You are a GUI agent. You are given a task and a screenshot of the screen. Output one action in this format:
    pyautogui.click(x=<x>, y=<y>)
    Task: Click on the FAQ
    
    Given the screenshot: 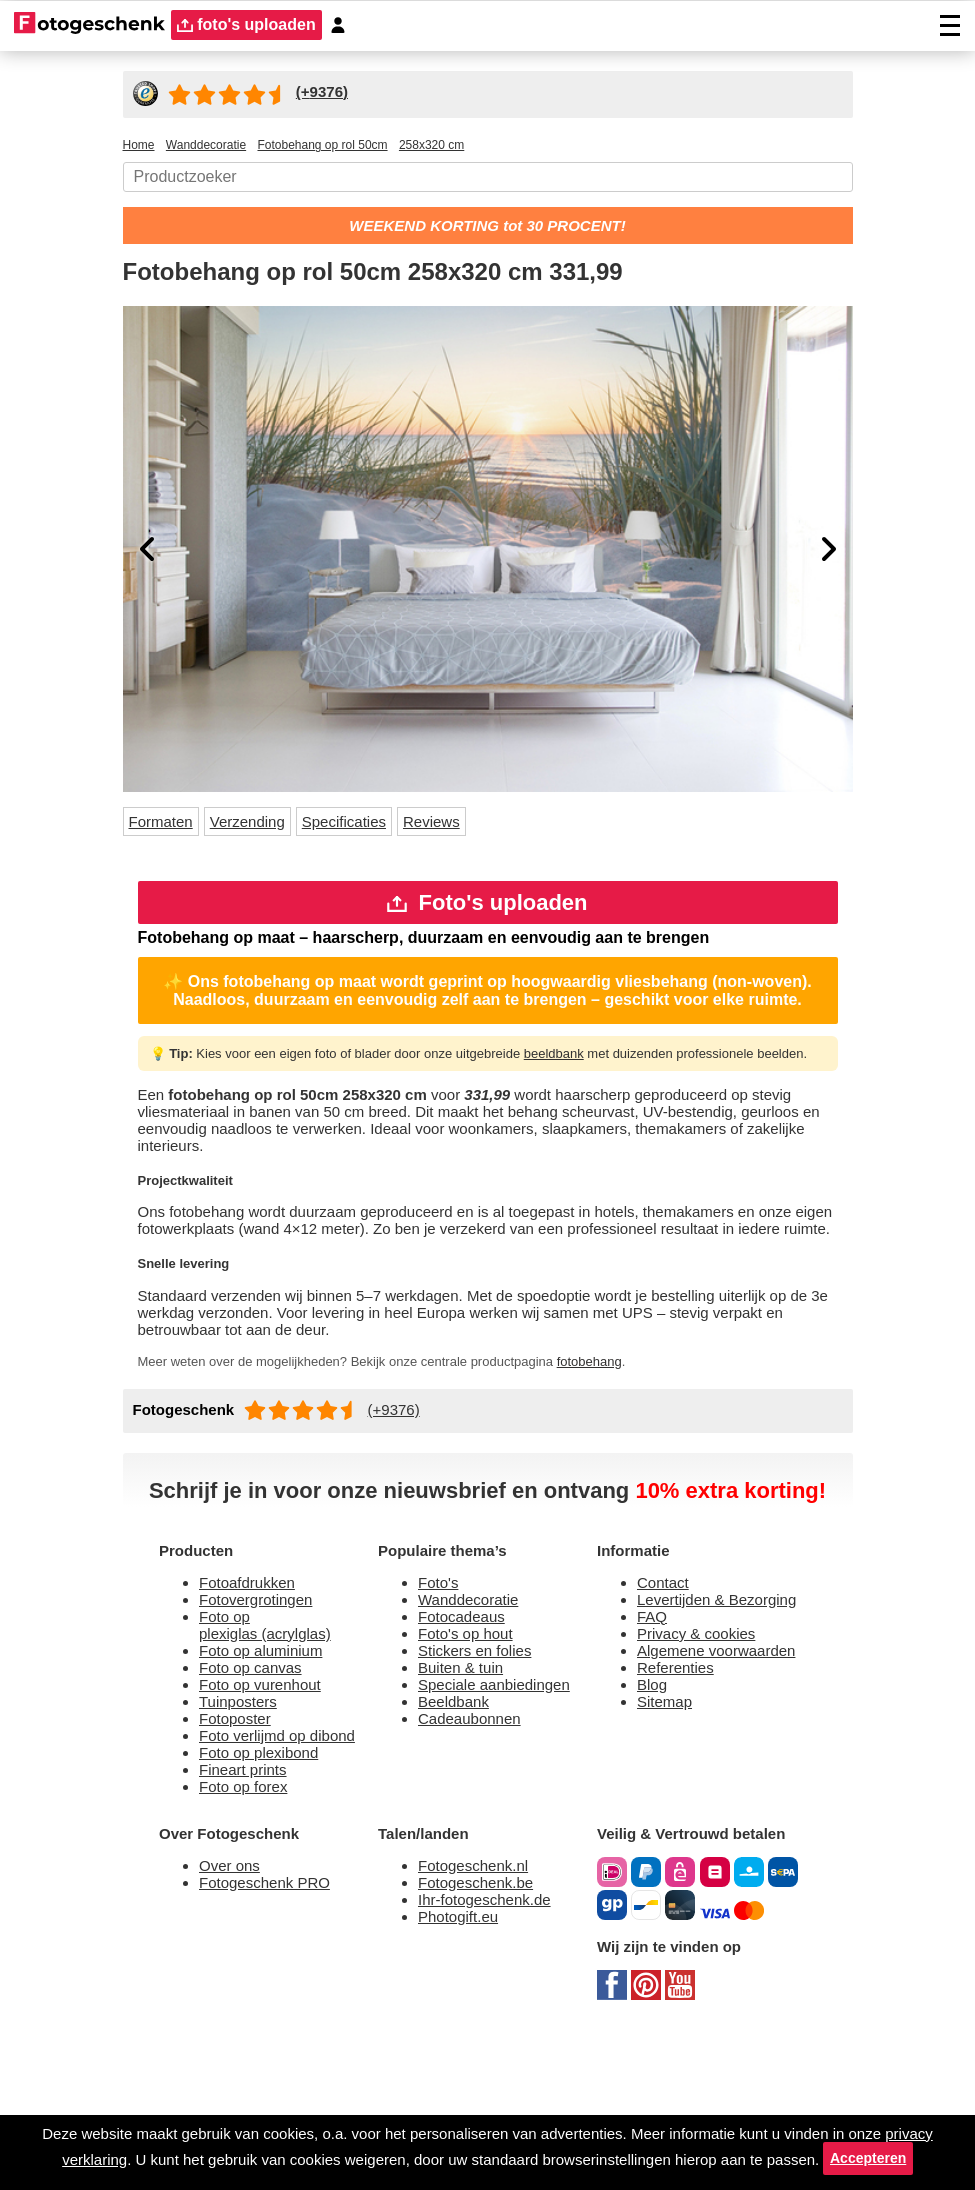 What is the action you would take?
    pyautogui.click(x=654, y=1740)
    